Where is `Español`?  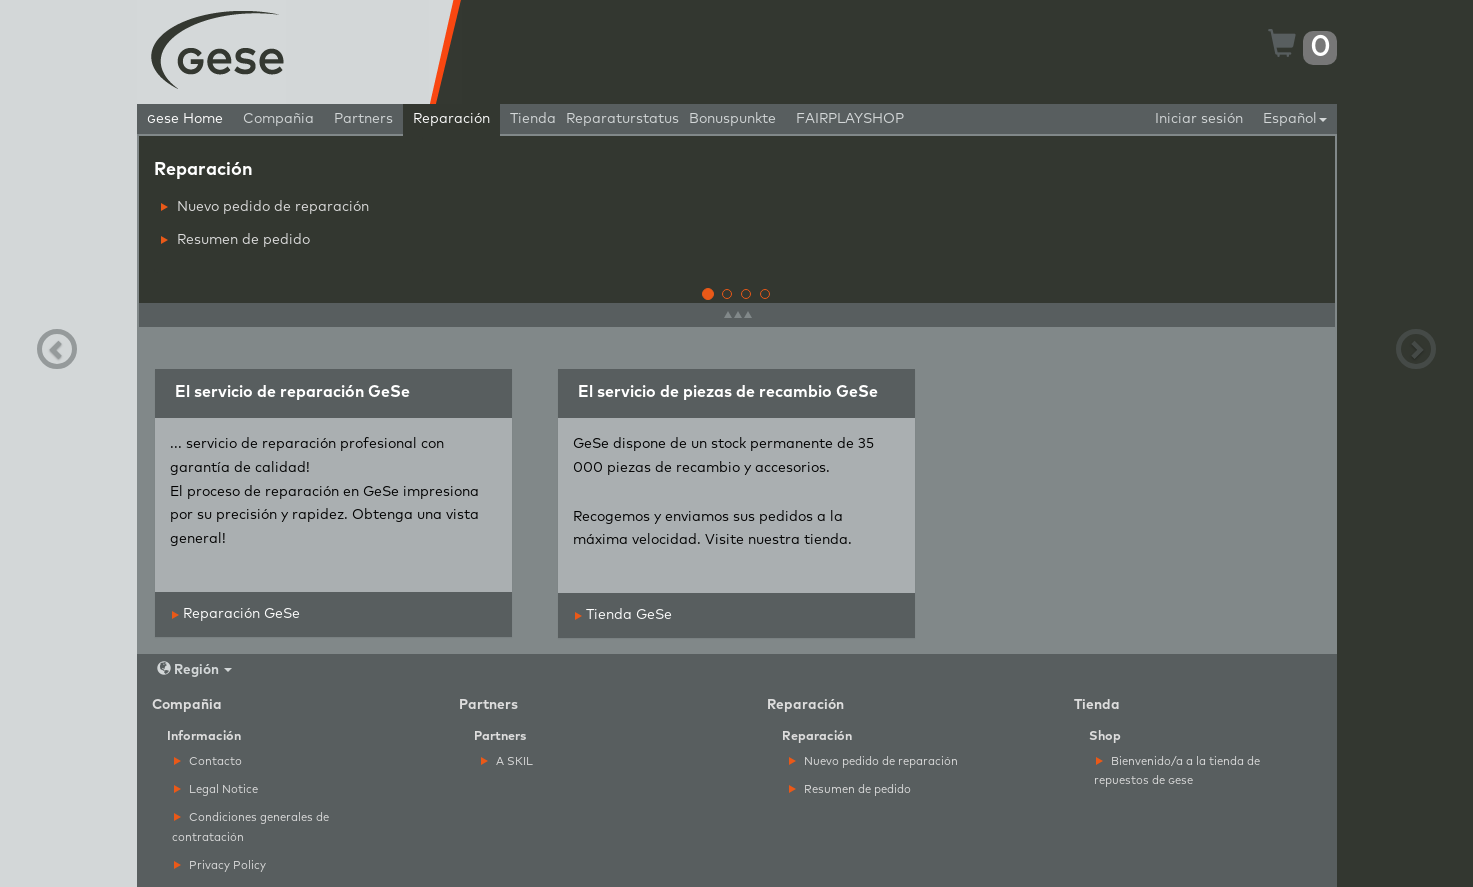
Español is located at coordinates (1295, 119).